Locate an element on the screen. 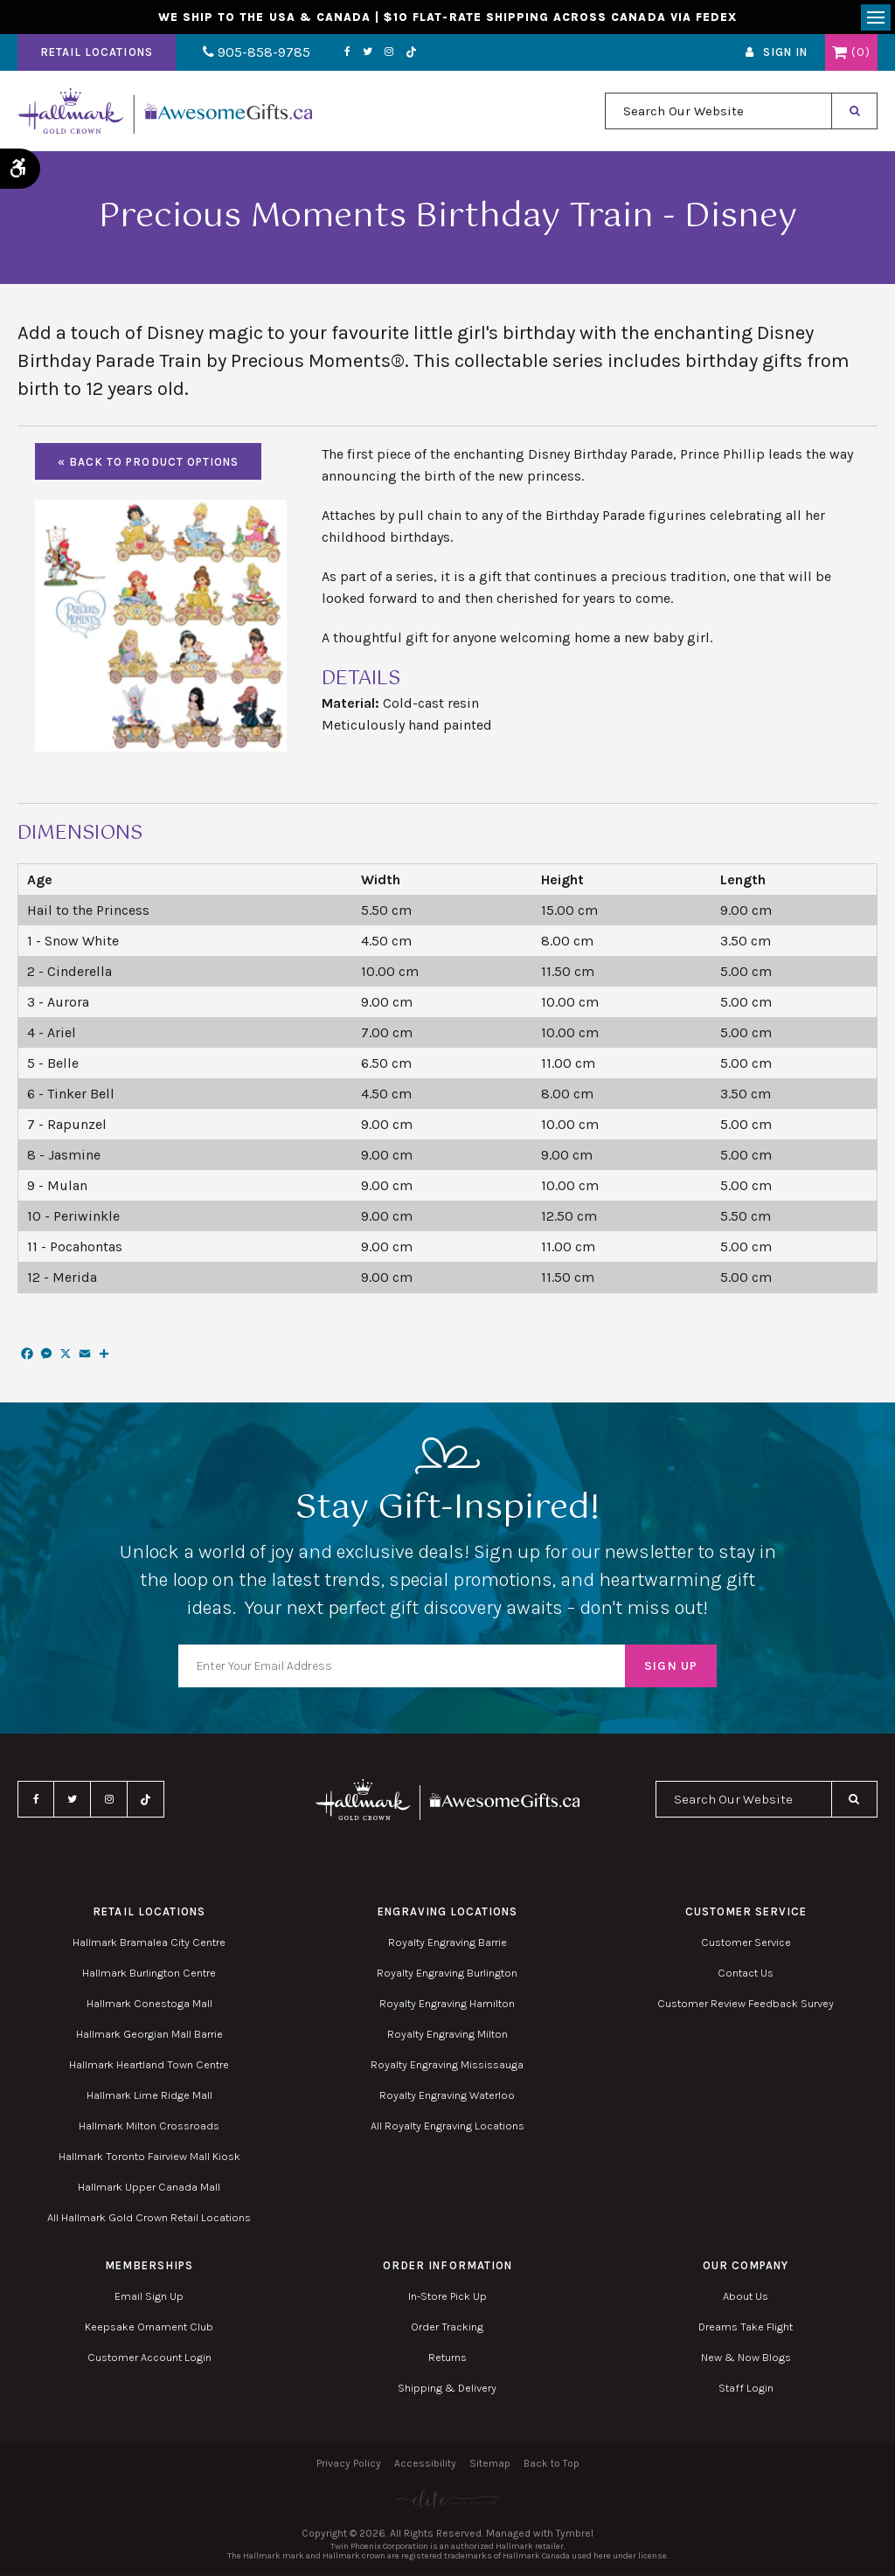 The width and height of the screenshot is (895, 2576). Royalty Engraving Waterloo is located at coordinates (447, 2097).